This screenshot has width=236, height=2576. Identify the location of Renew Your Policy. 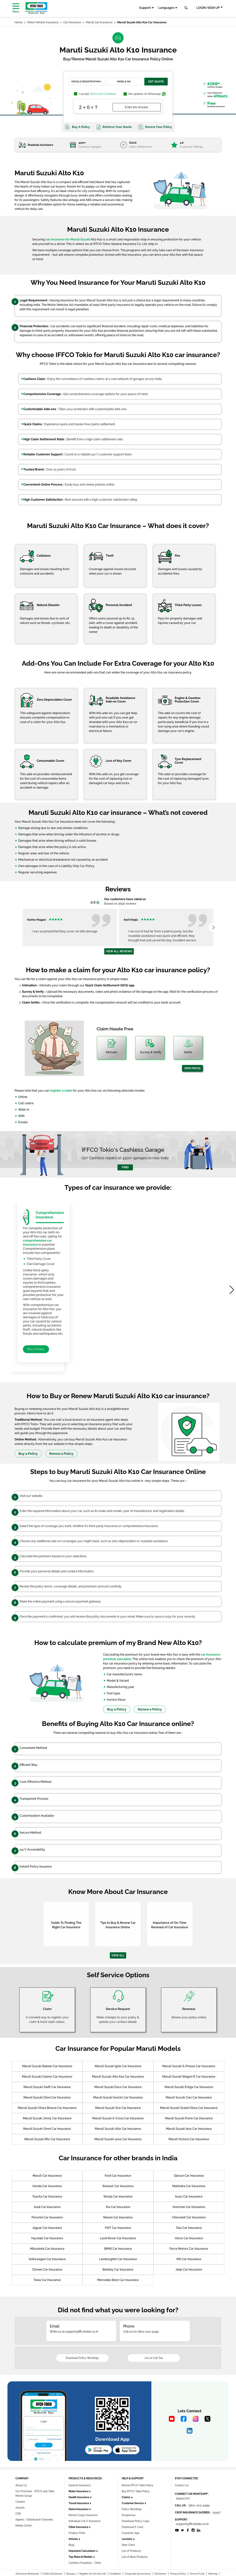
(154, 127).